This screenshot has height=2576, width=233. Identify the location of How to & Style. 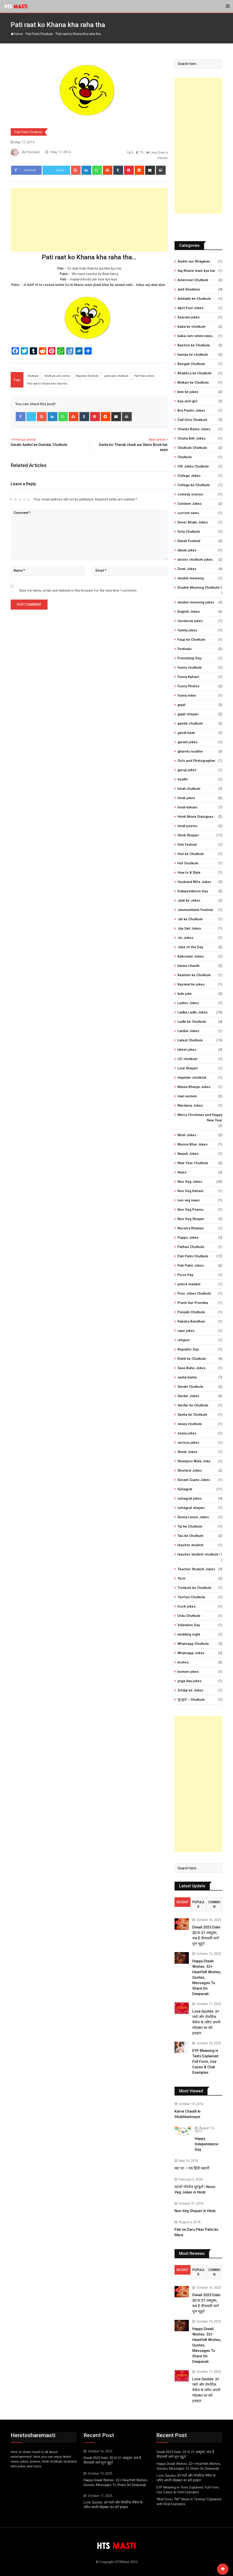
(188, 872).